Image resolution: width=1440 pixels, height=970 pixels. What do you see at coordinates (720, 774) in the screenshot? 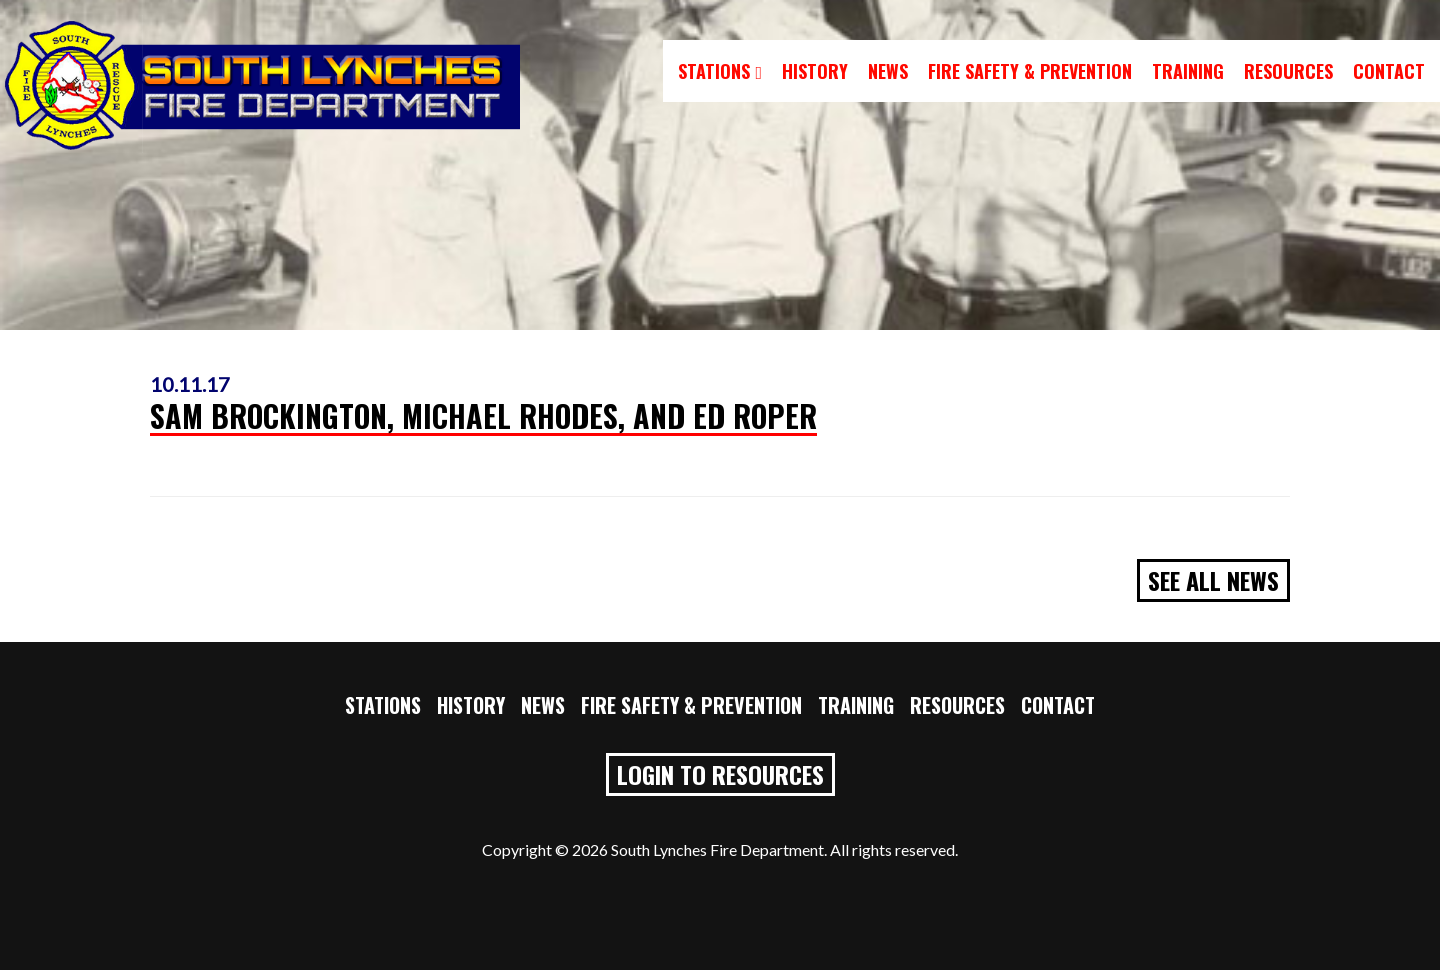
I see `Login to Resources` at bounding box center [720, 774].